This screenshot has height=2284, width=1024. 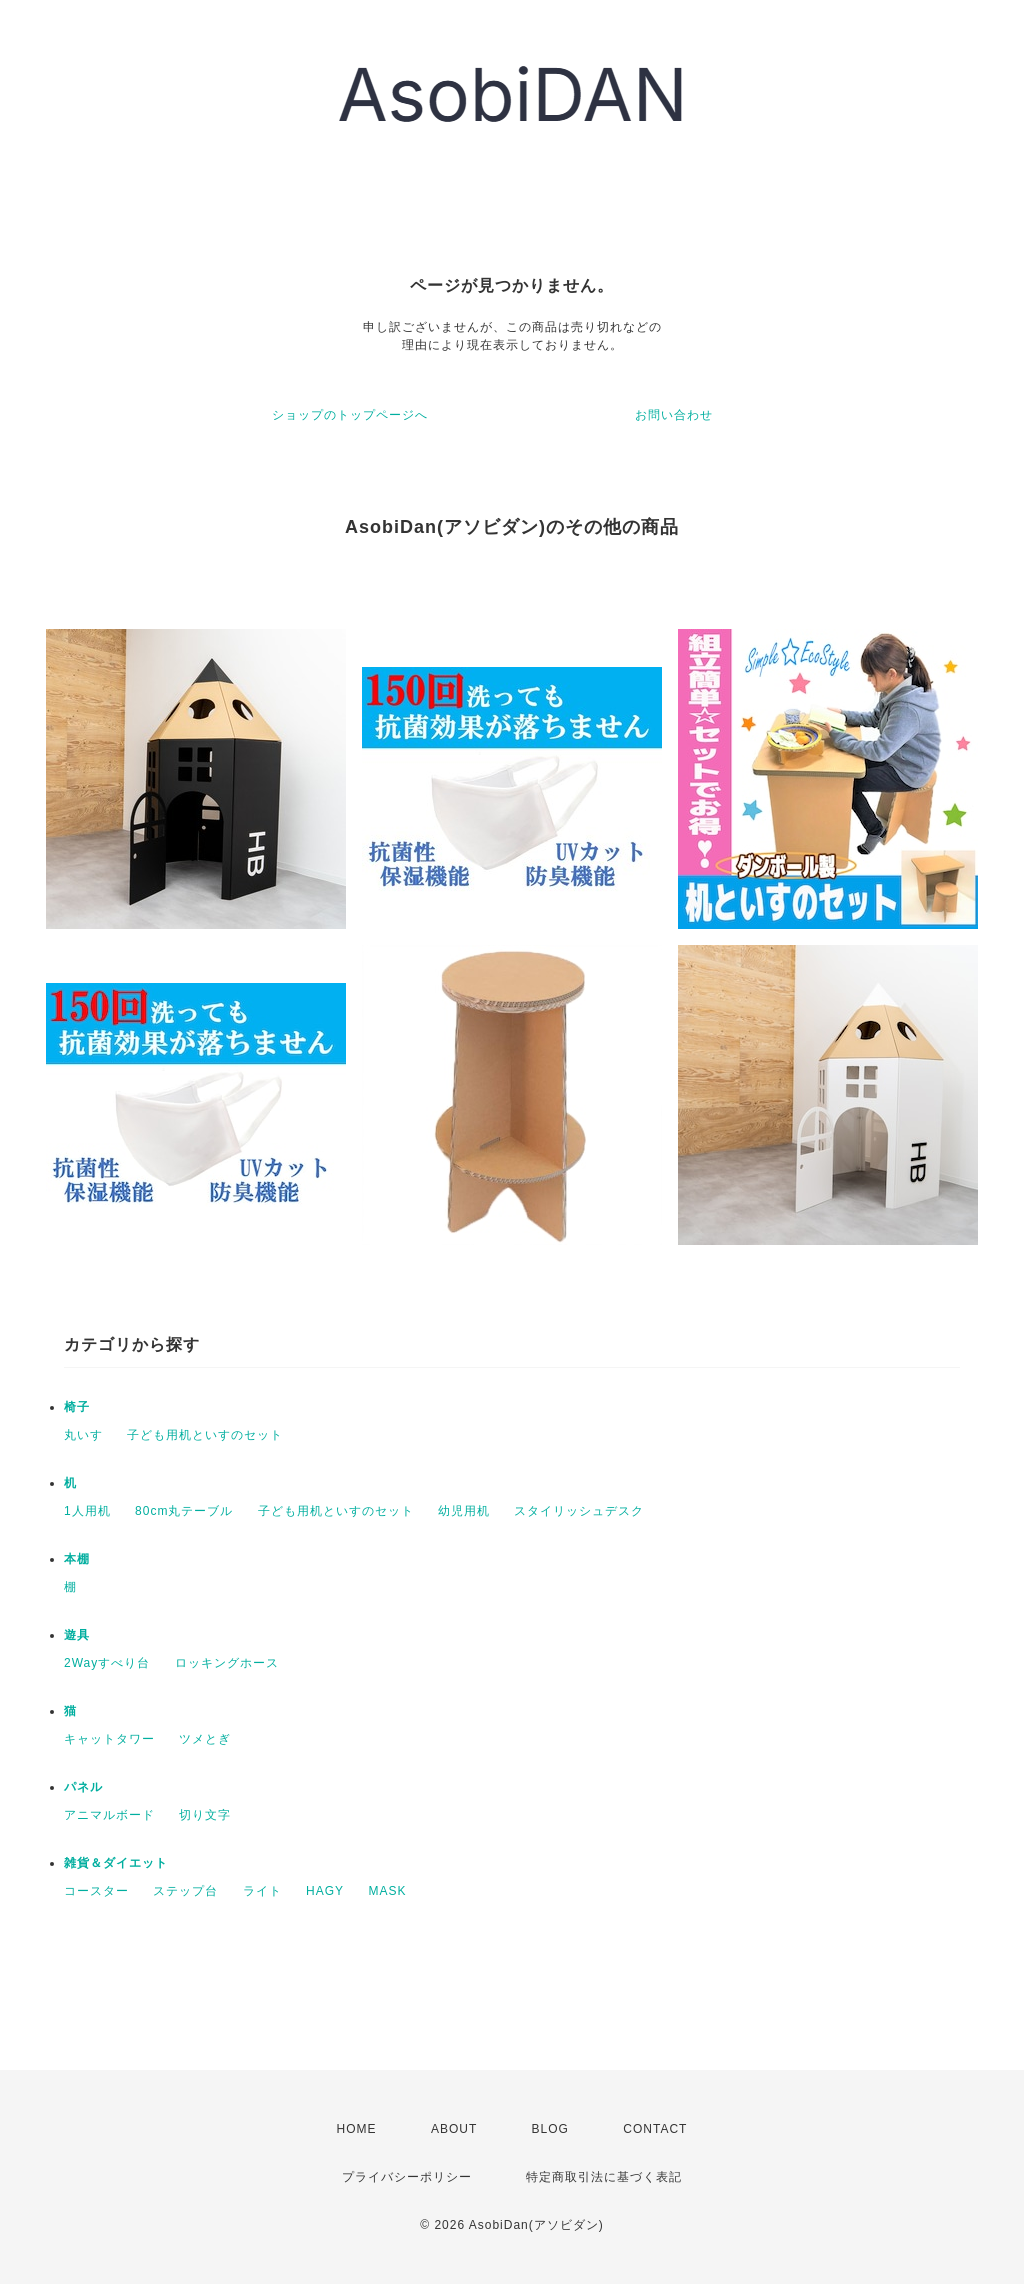 I want to click on ショップのトップページへ, so click(x=350, y=415).